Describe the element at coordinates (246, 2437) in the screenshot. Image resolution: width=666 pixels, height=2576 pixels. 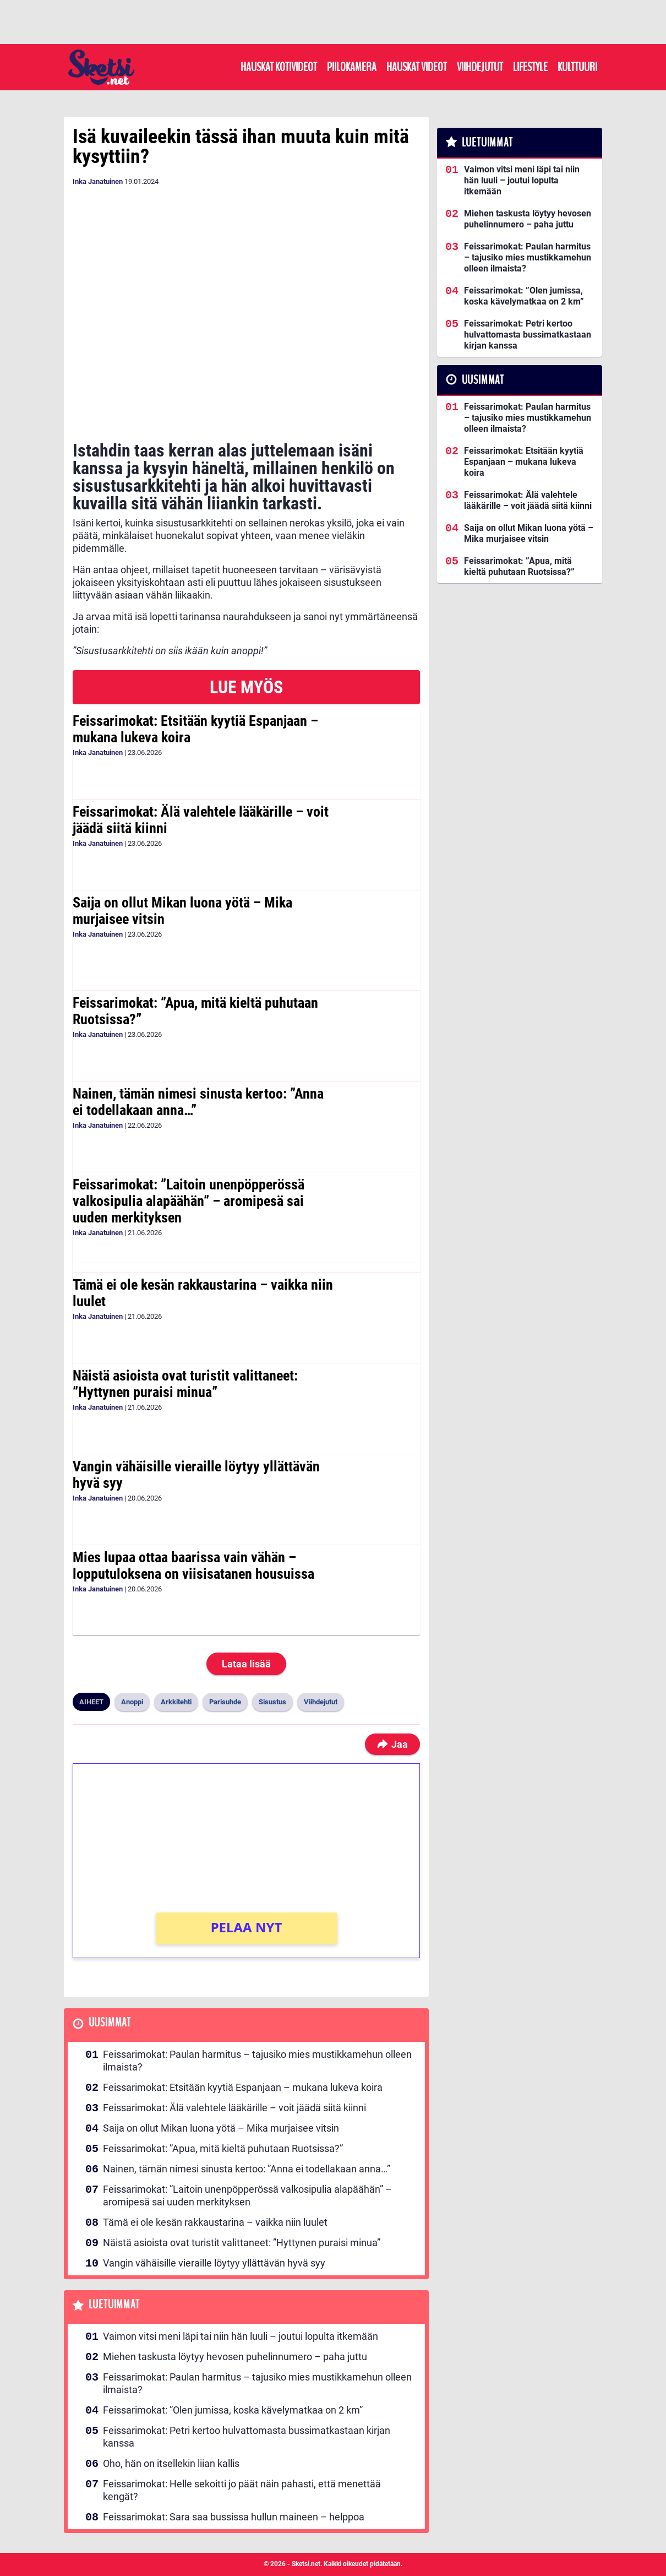
I see `Feissarimokat: Petri kertoo hulvattomasta bussimatkastaan kirjan kanssa` at that location.